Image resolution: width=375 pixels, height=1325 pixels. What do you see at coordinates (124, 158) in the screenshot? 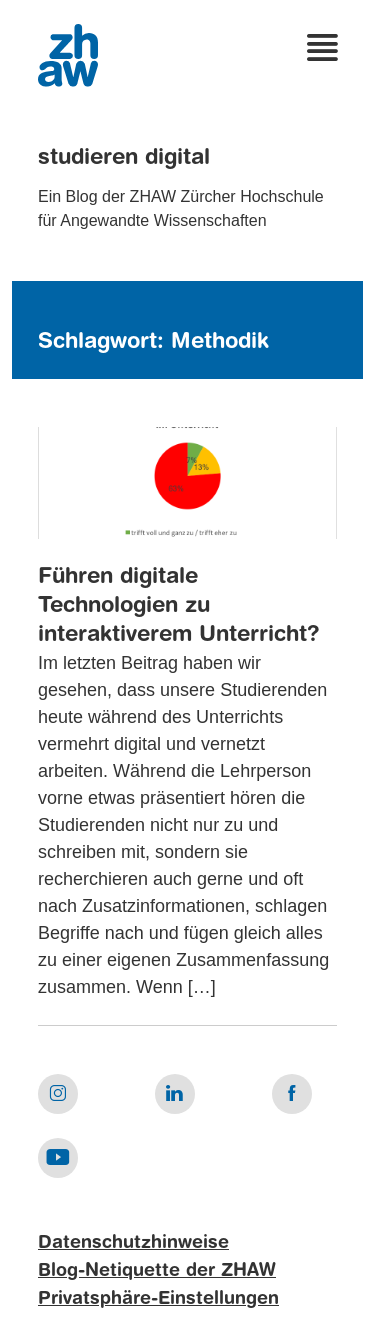
I see `studieren digital` at bounding box center [124, 158].